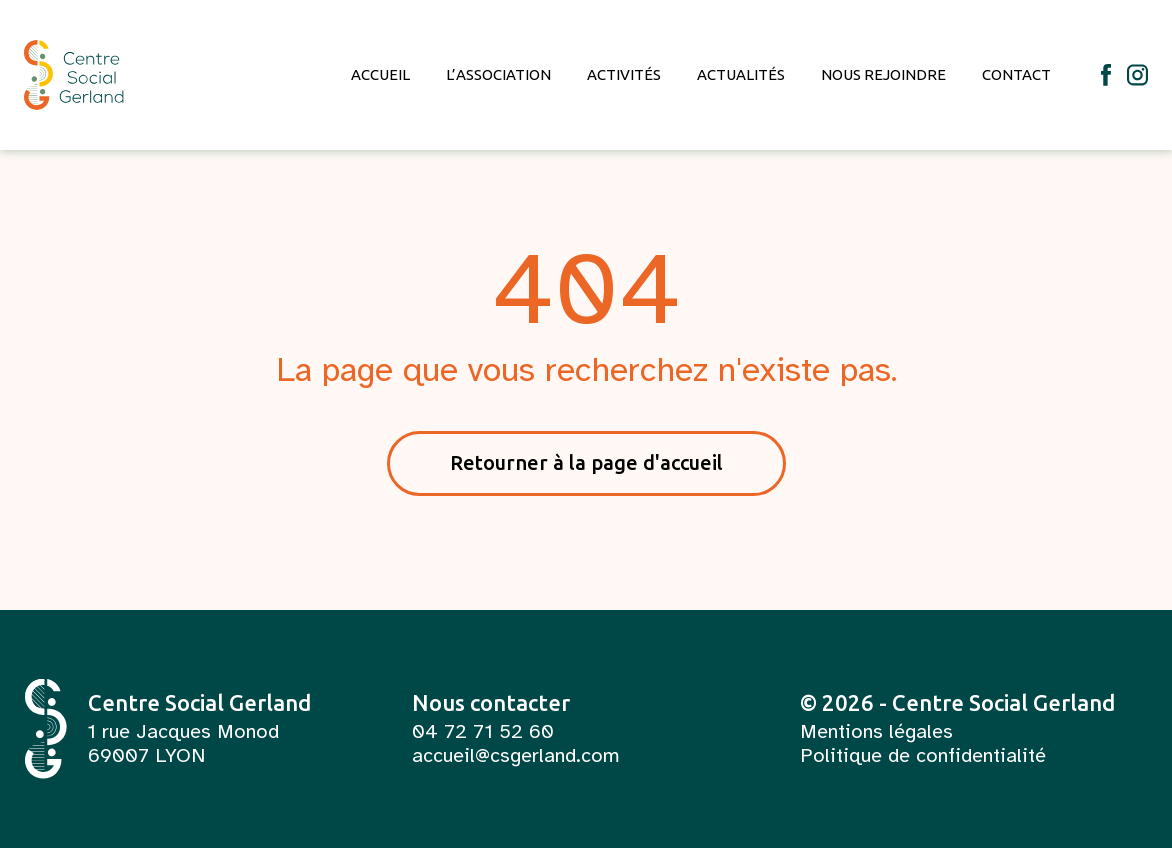  I want to click on Accueil, so click(380, 74).